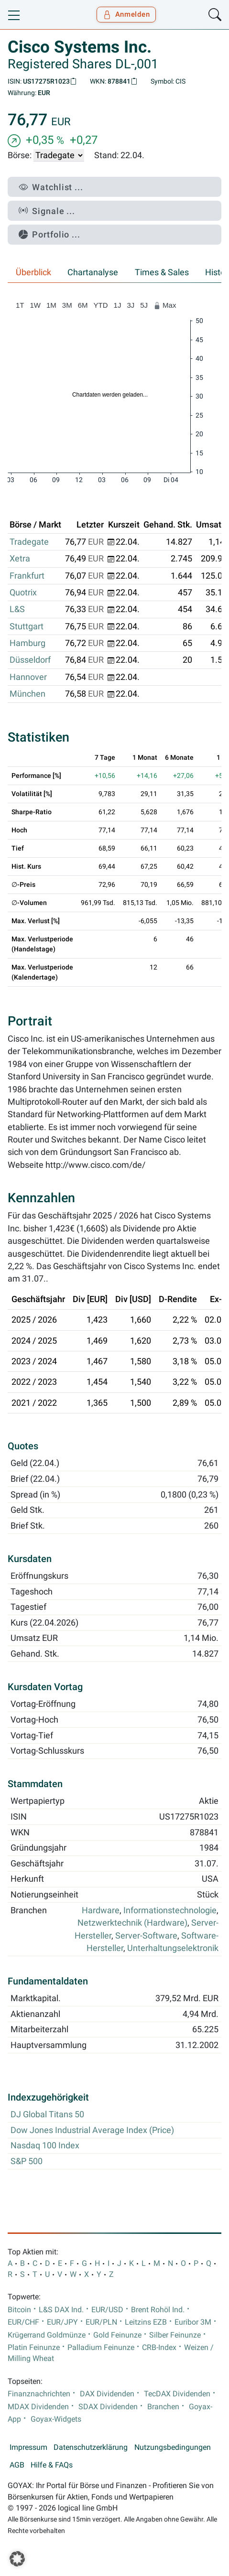 The image size is (229, 2576). Describe the element at coordinates (28, 2447) in the screenshot. I see `Impressum` at that location.